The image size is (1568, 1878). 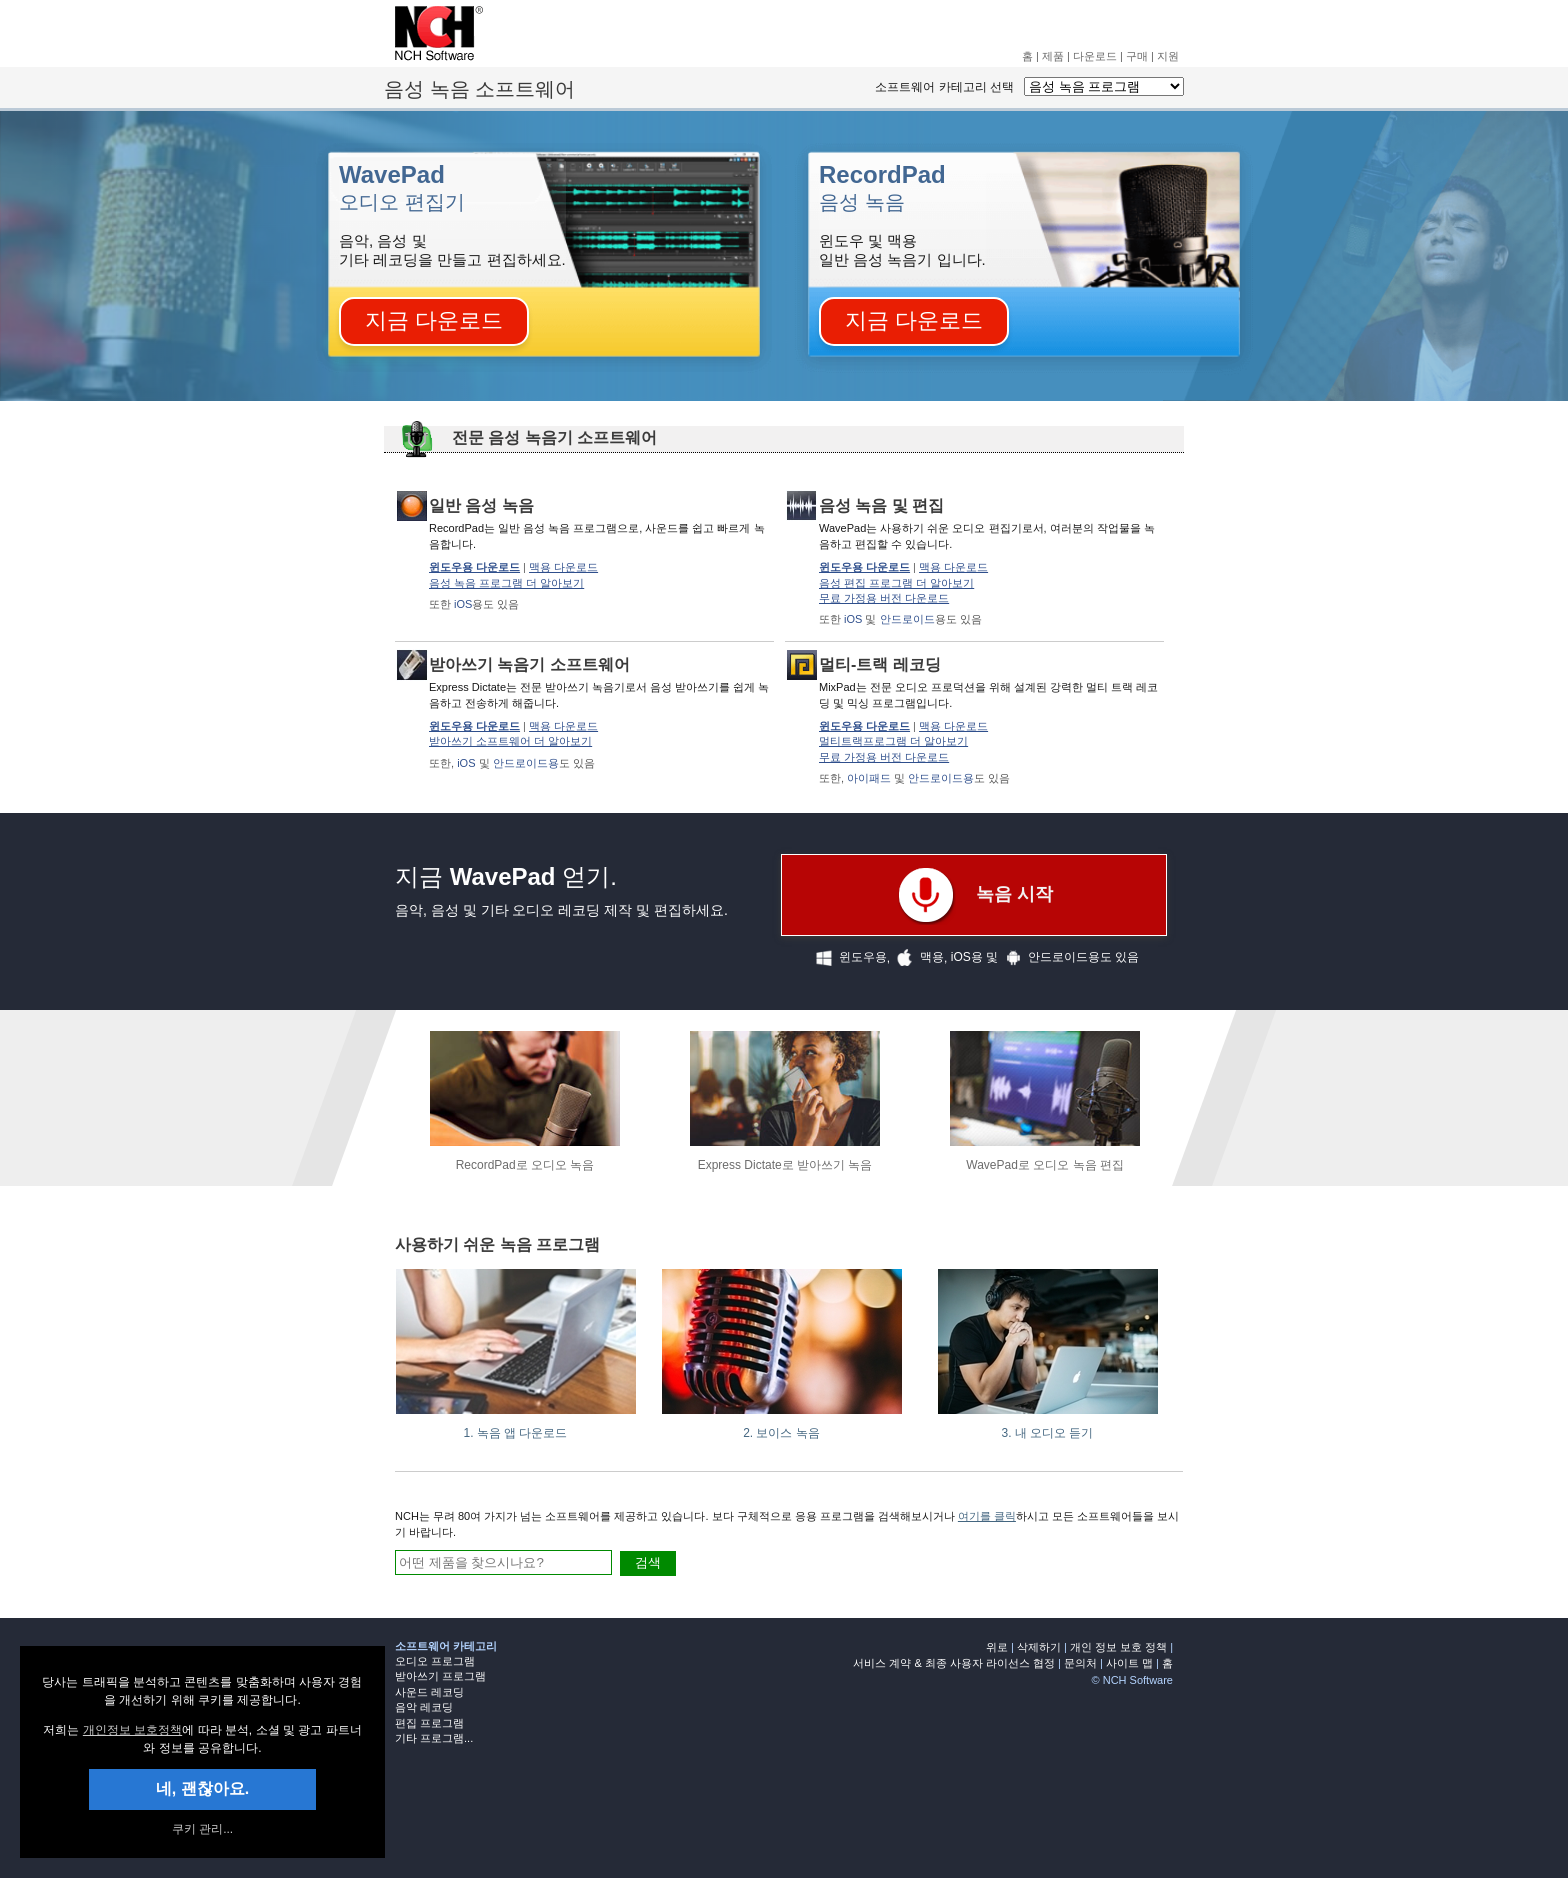 I want to click on iOS, so click(x=463, y=604).